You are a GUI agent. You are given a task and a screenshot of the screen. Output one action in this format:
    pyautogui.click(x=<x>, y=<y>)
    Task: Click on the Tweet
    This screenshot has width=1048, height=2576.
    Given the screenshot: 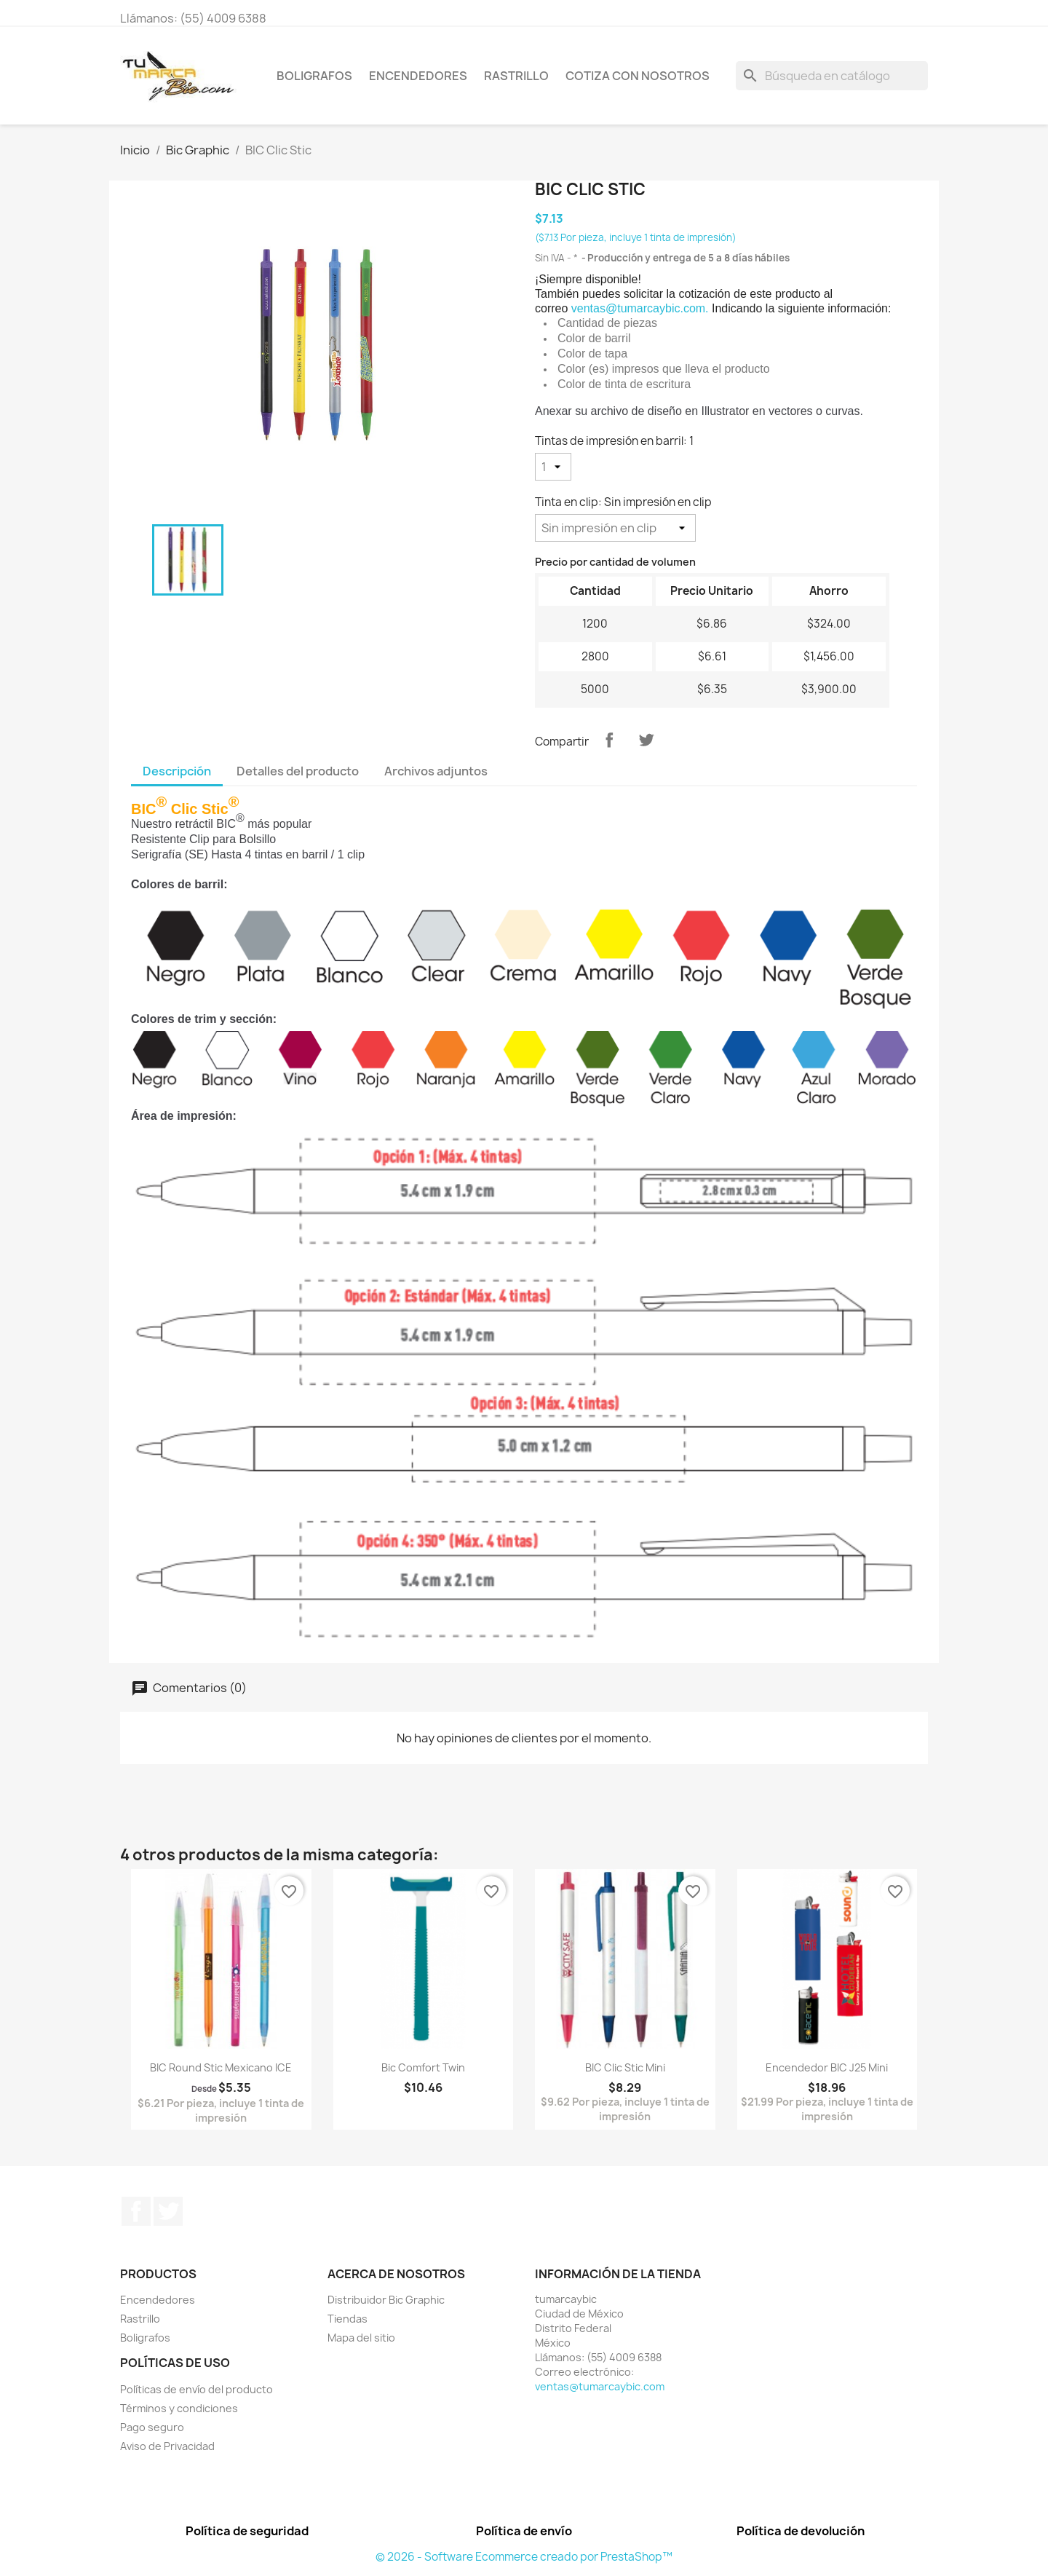 What is the action you would take?
    pyautogui.click(x=646, y=739)
    